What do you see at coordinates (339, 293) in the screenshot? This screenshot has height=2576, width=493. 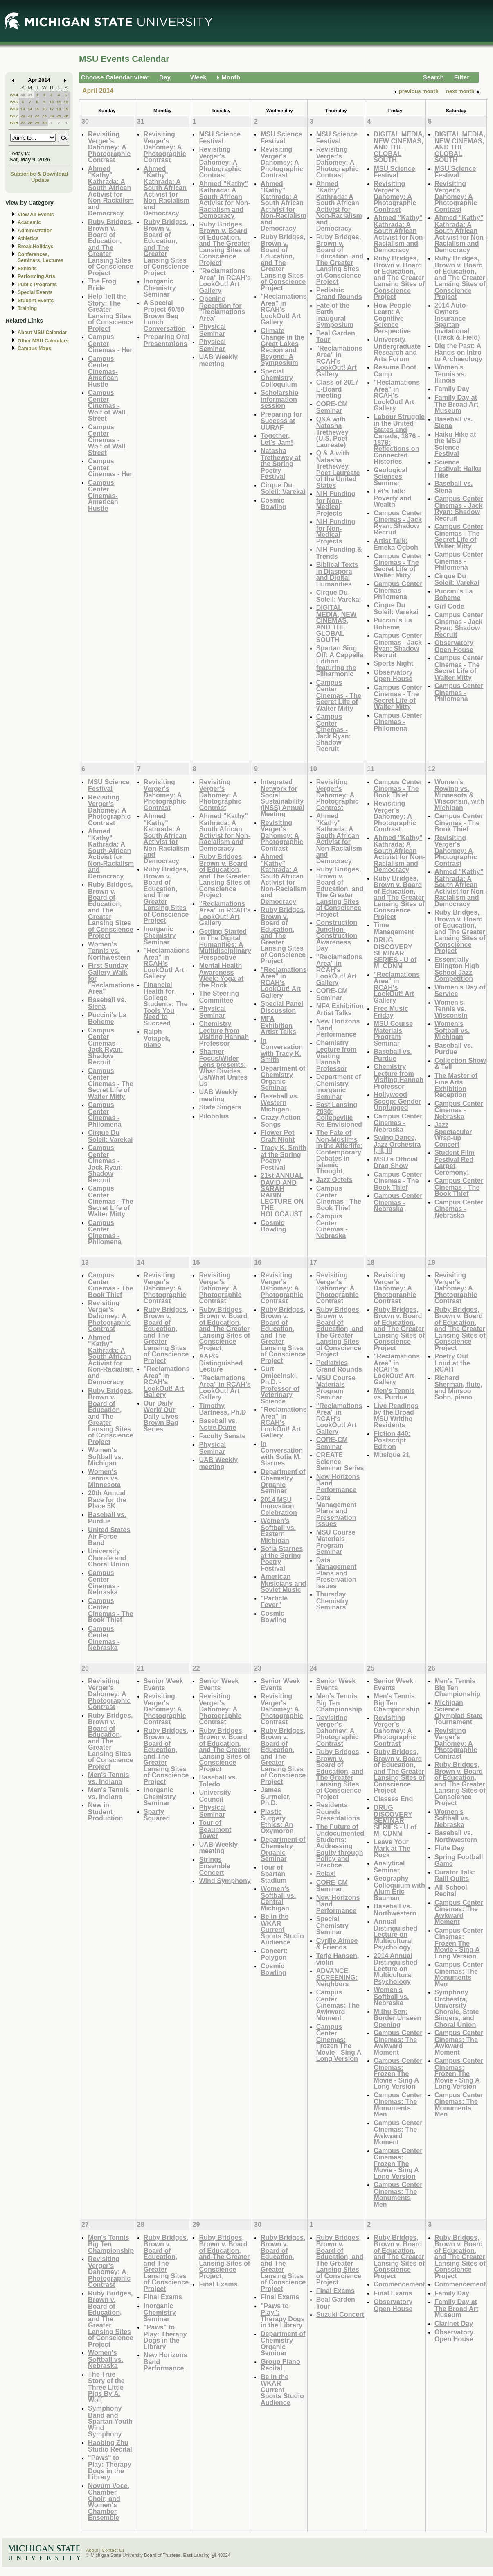 I see `Pediatric Grand Rounds` at bounding box center [339, 293].